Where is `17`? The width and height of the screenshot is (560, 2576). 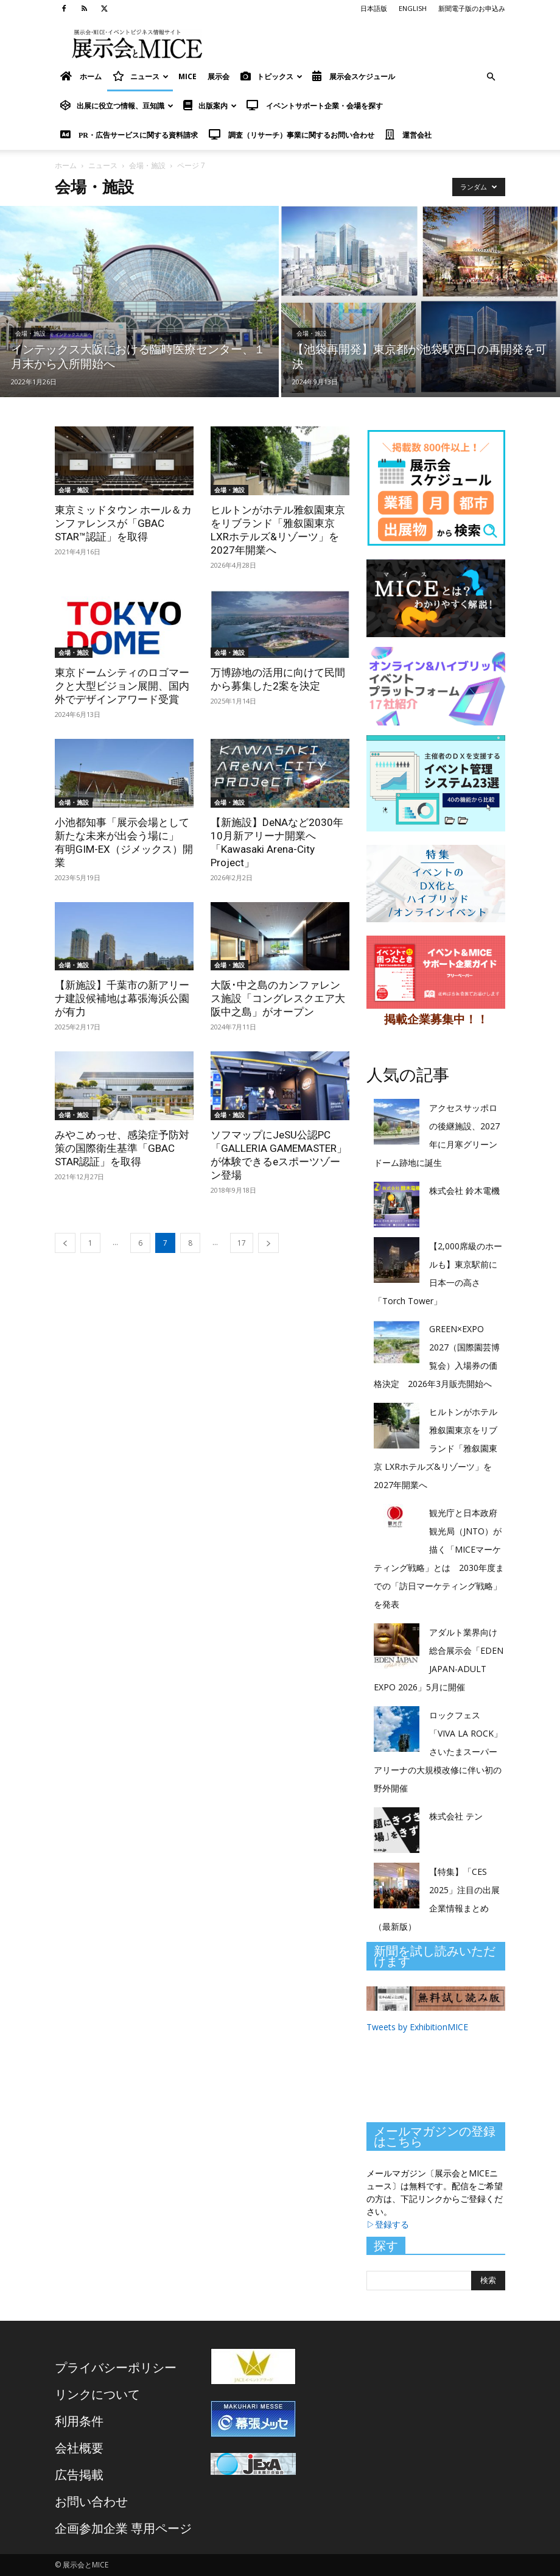 17 is located at coordinates (241, 1243).